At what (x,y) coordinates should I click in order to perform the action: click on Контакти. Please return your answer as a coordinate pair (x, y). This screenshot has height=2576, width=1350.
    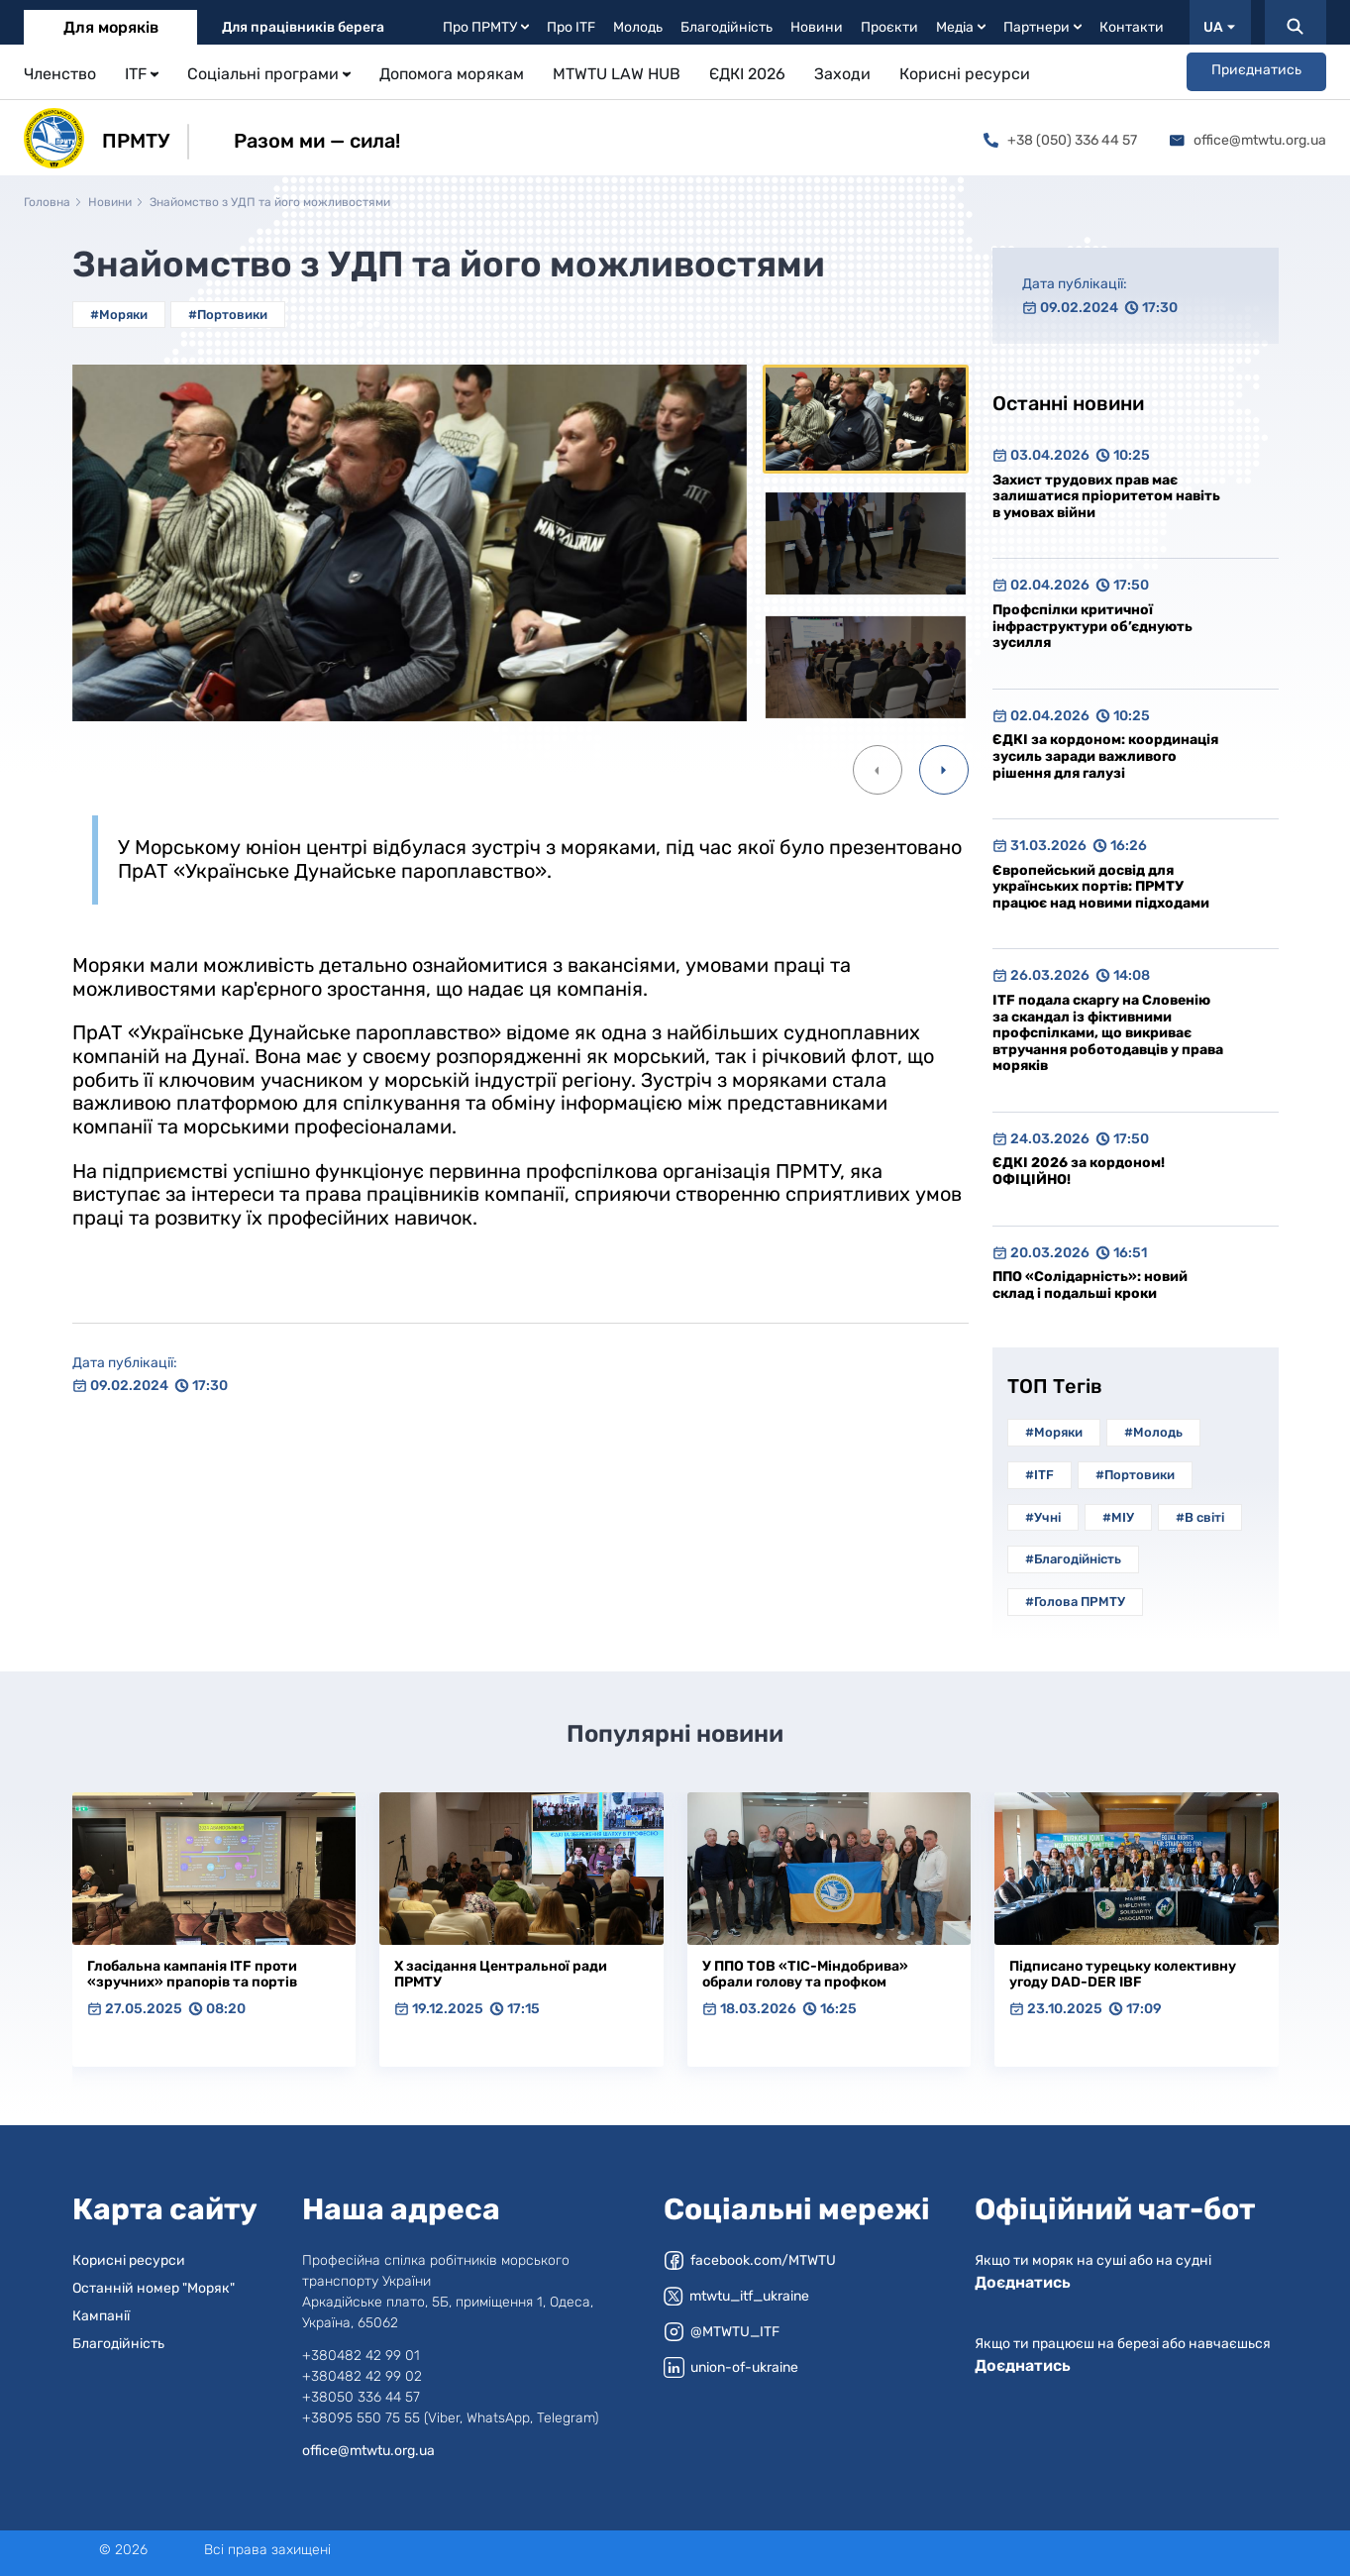
    Looking at the image, I should click on (1131, 27).